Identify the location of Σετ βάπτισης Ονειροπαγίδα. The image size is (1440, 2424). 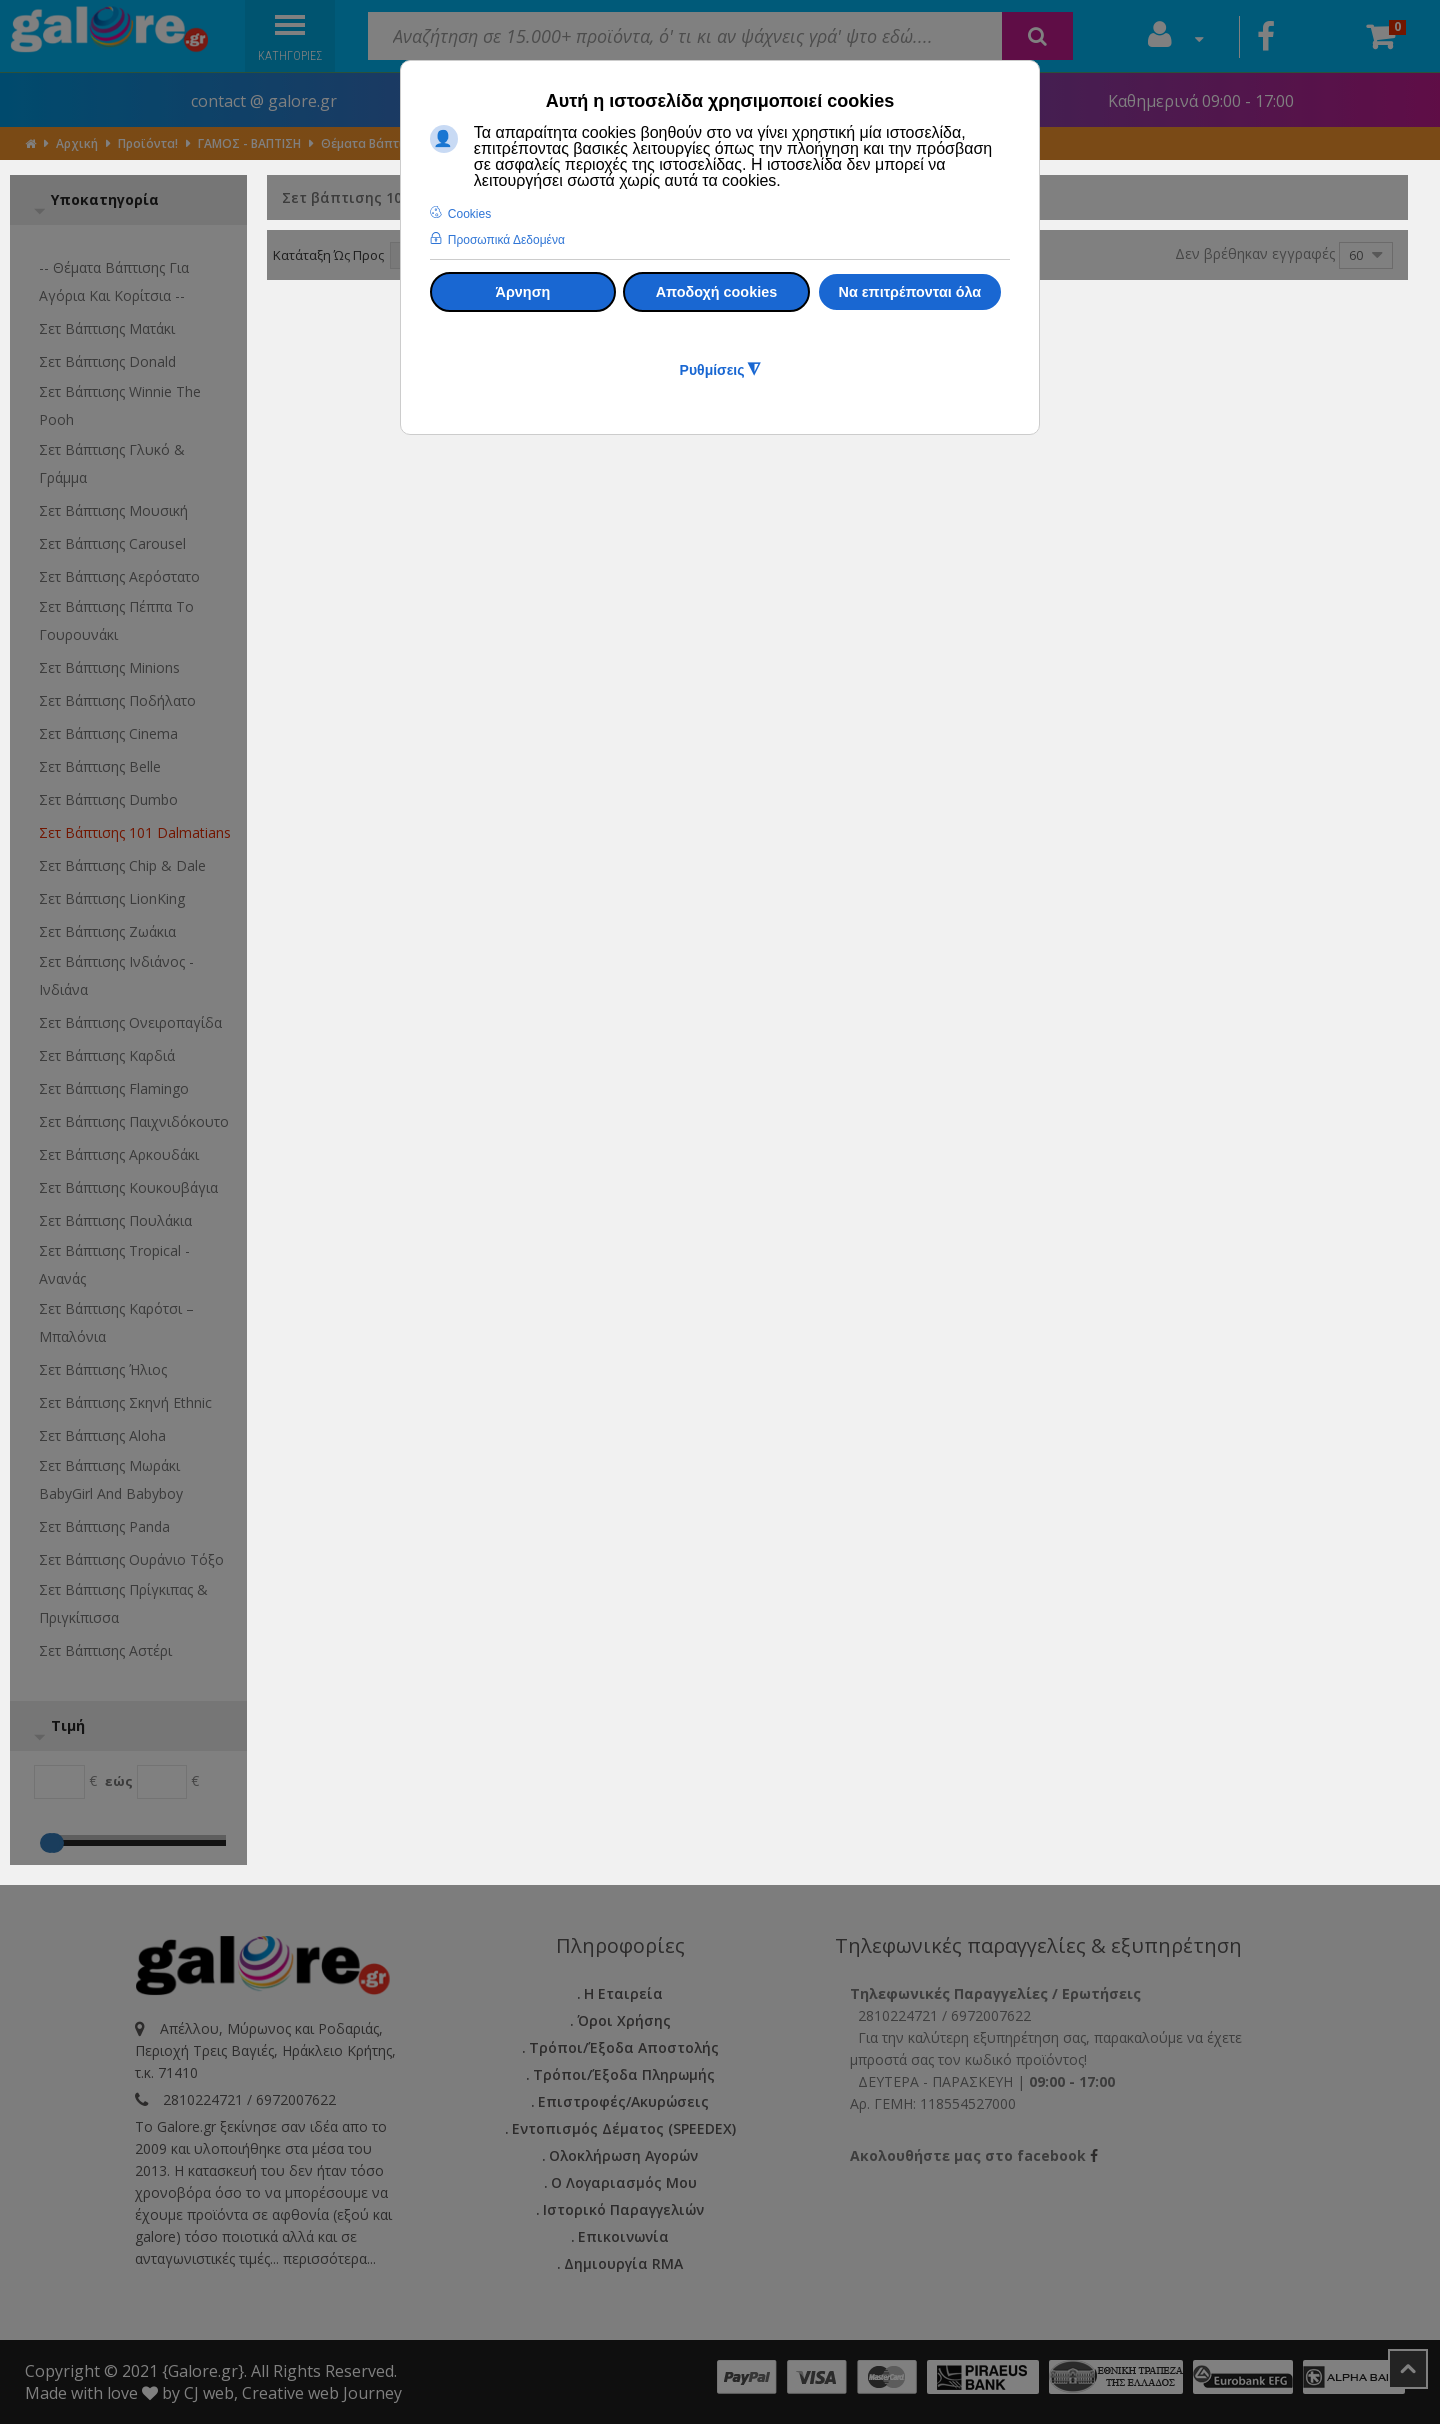
(130, 1022).